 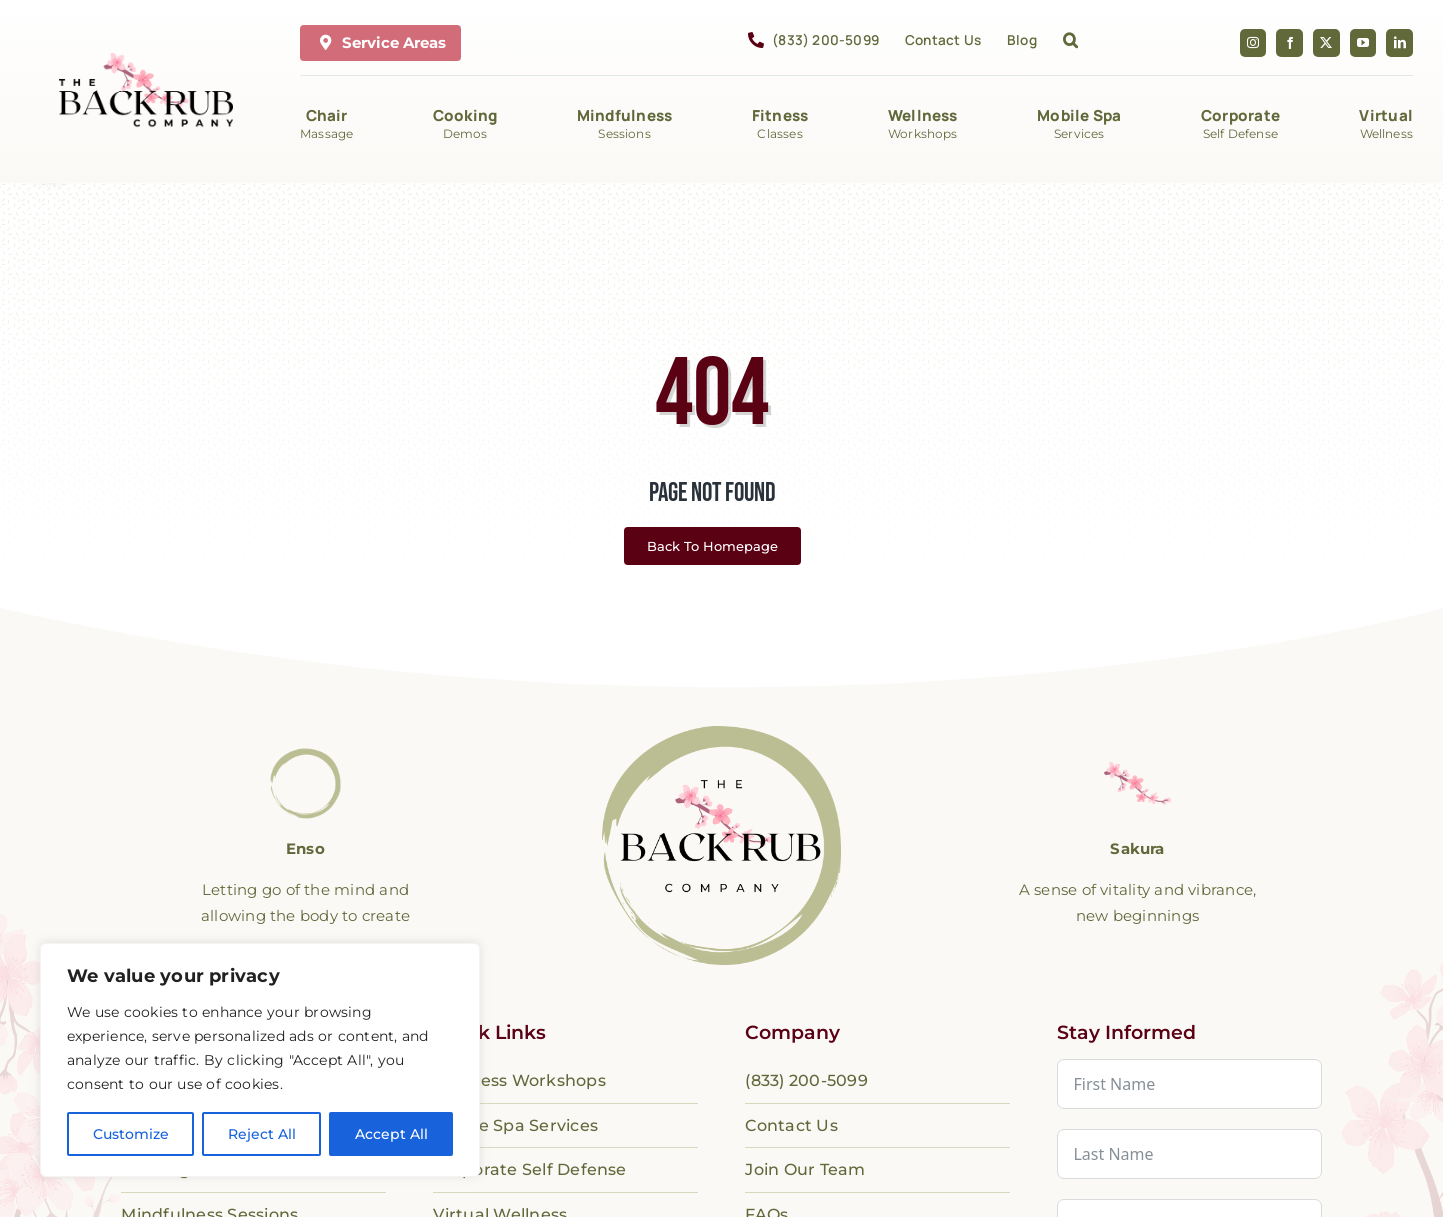 What do you see at coordinates (391, 1134) in the screenshot?
I see `Accept All` at bounding box center [391, 1134].